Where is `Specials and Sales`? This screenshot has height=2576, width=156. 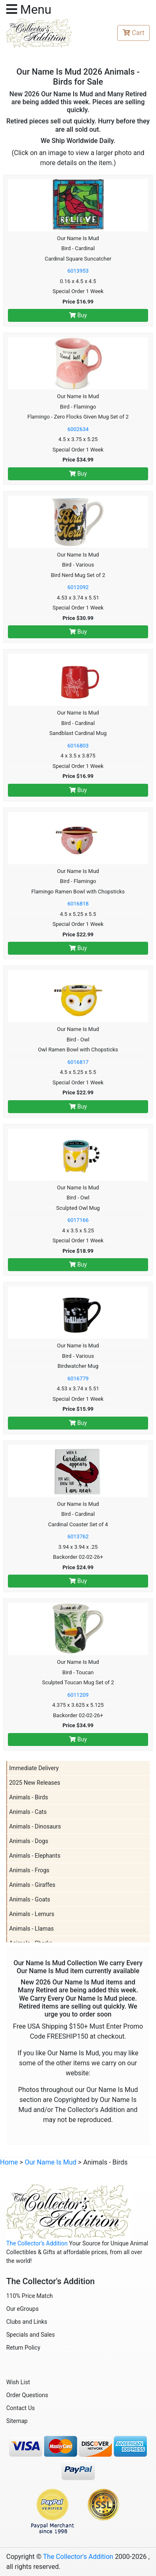 Specials and Sales is located at coordinates (30, 2334).